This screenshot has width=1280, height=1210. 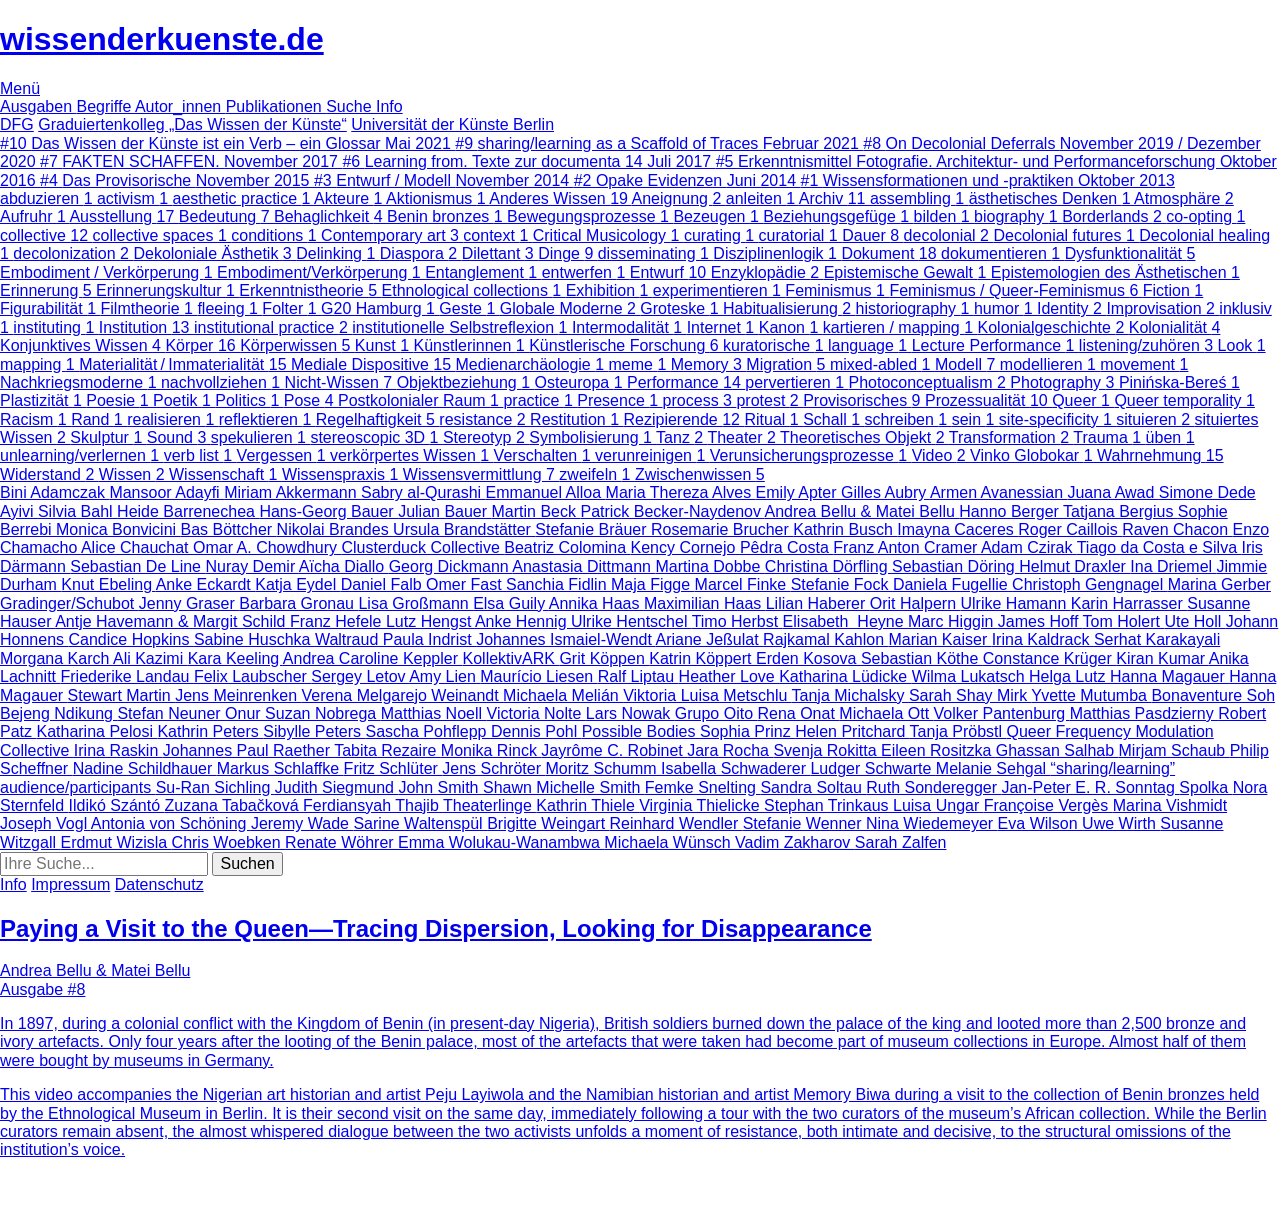 What do you see at coordinates (338, 621) in the screenshot?
I see `Franz Hefele` at bounding box center [338, 621].